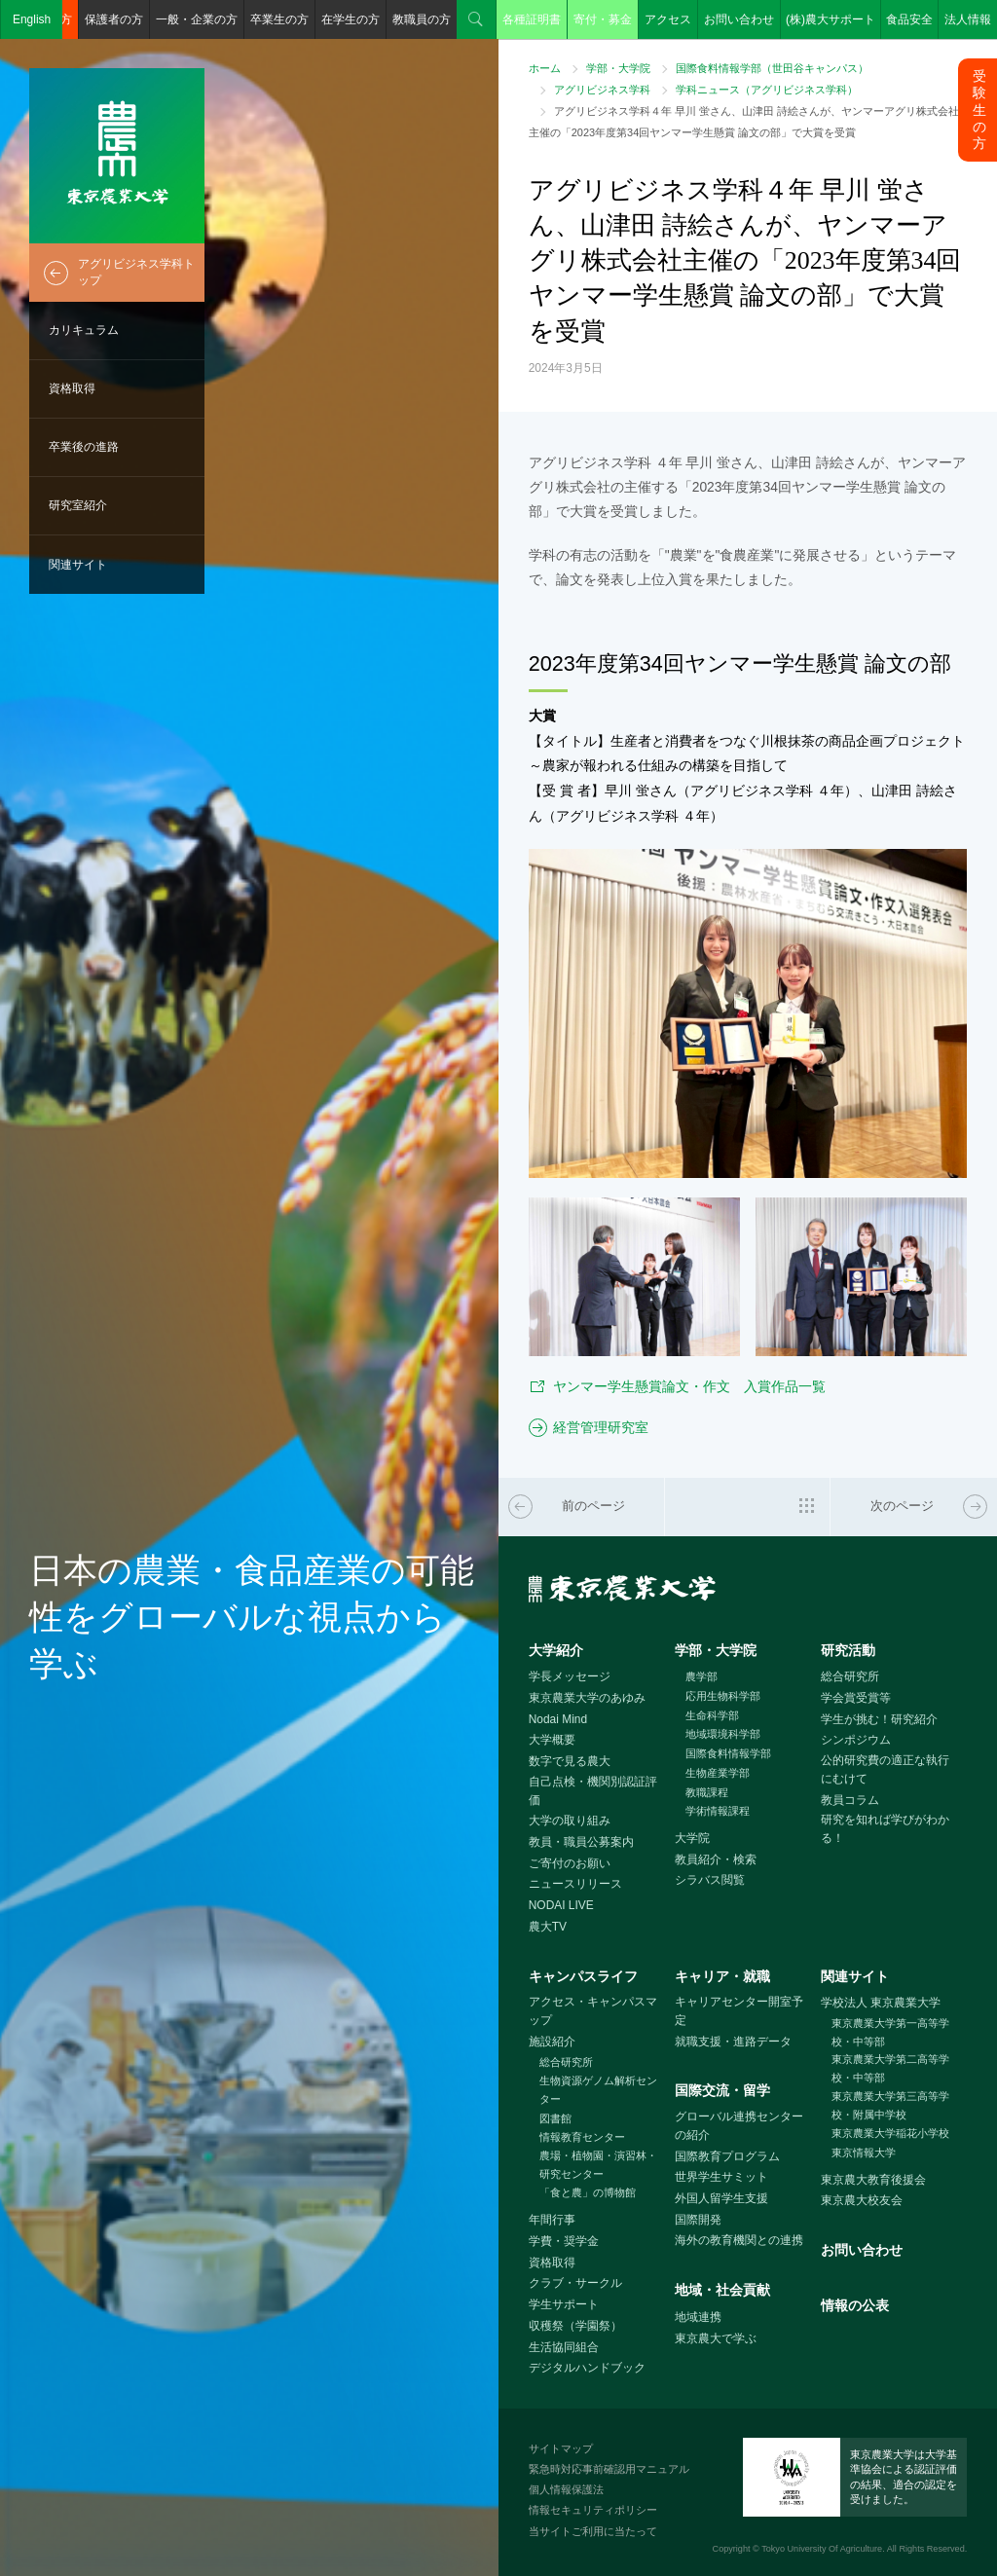  What do you see at coordinates (593, 2510) in the screenshot?
I see `情報セキュリティポリシー` at bounding box center [593, 2510].